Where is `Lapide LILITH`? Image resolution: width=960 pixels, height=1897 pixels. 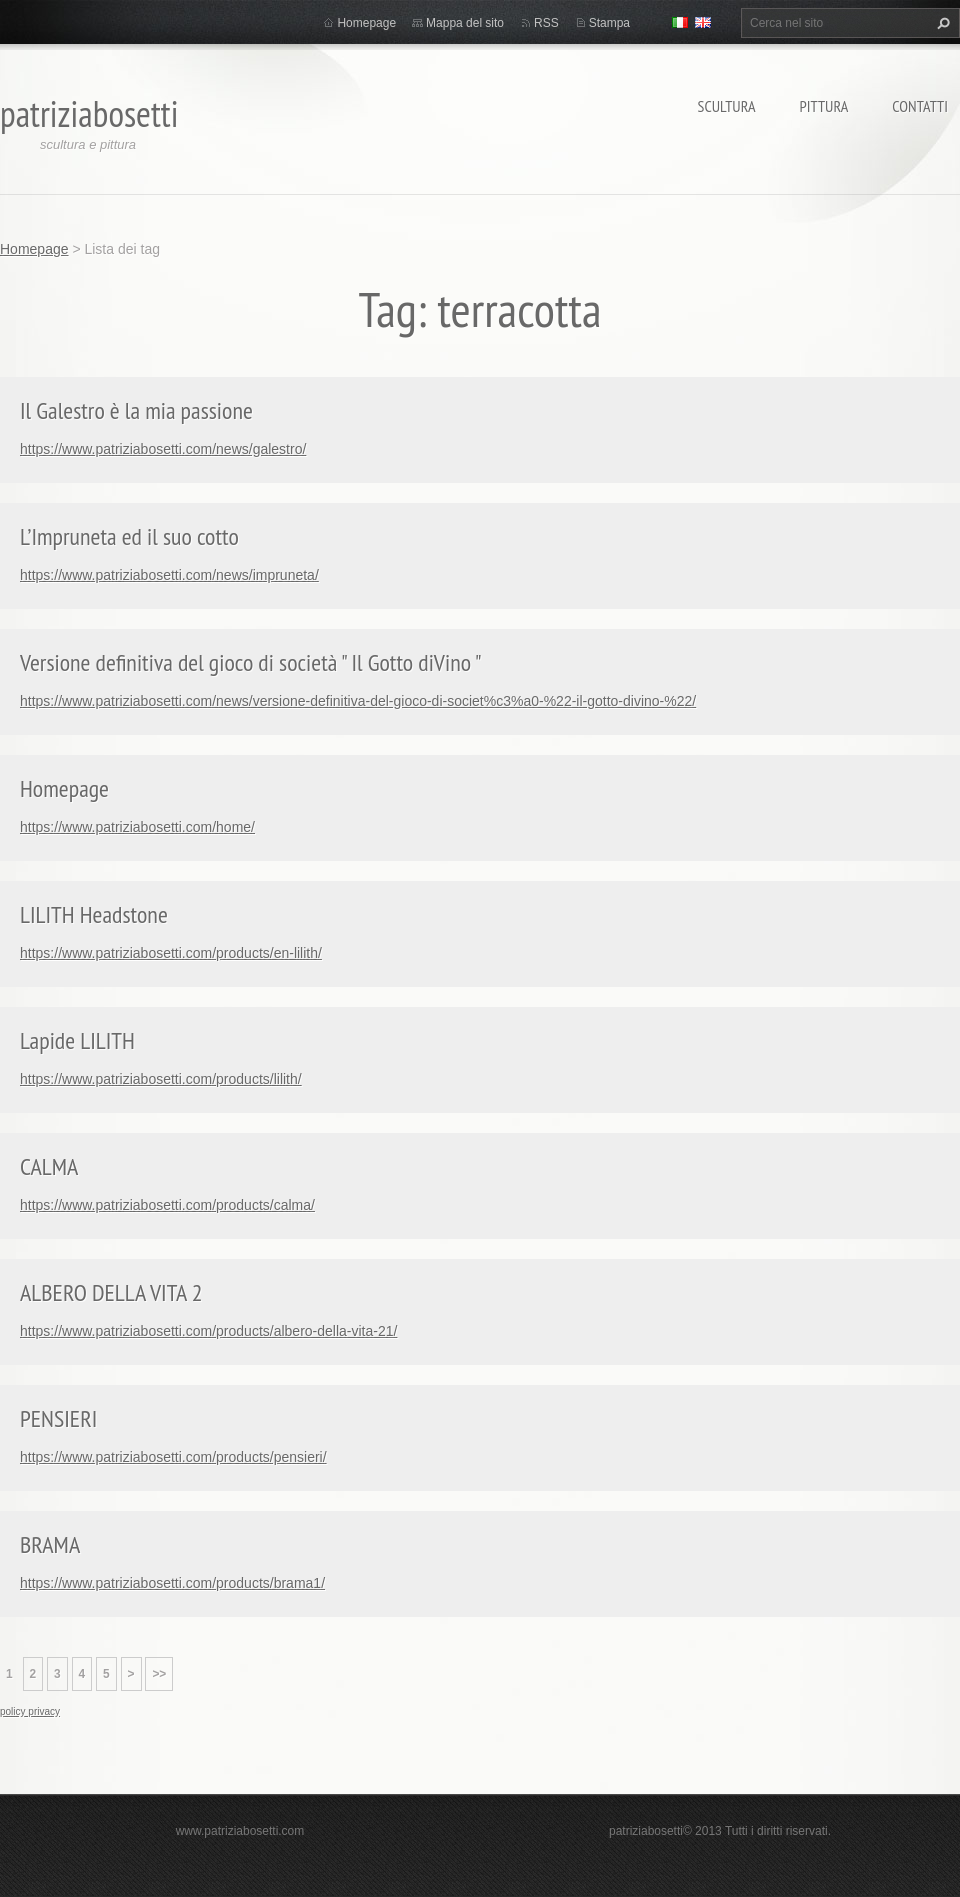 Lapide LILITH is located at coordinates (77, 1040).